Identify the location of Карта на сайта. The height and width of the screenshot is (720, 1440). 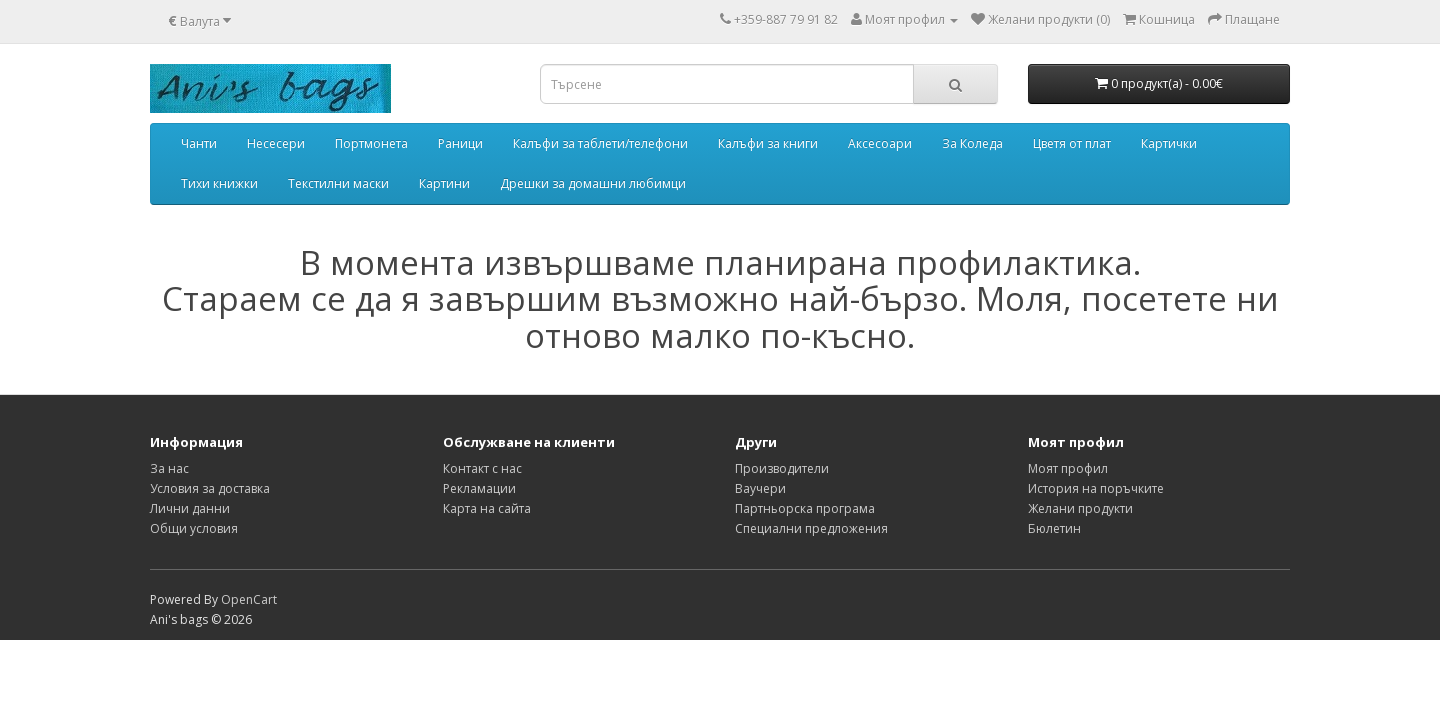
(487, 508).